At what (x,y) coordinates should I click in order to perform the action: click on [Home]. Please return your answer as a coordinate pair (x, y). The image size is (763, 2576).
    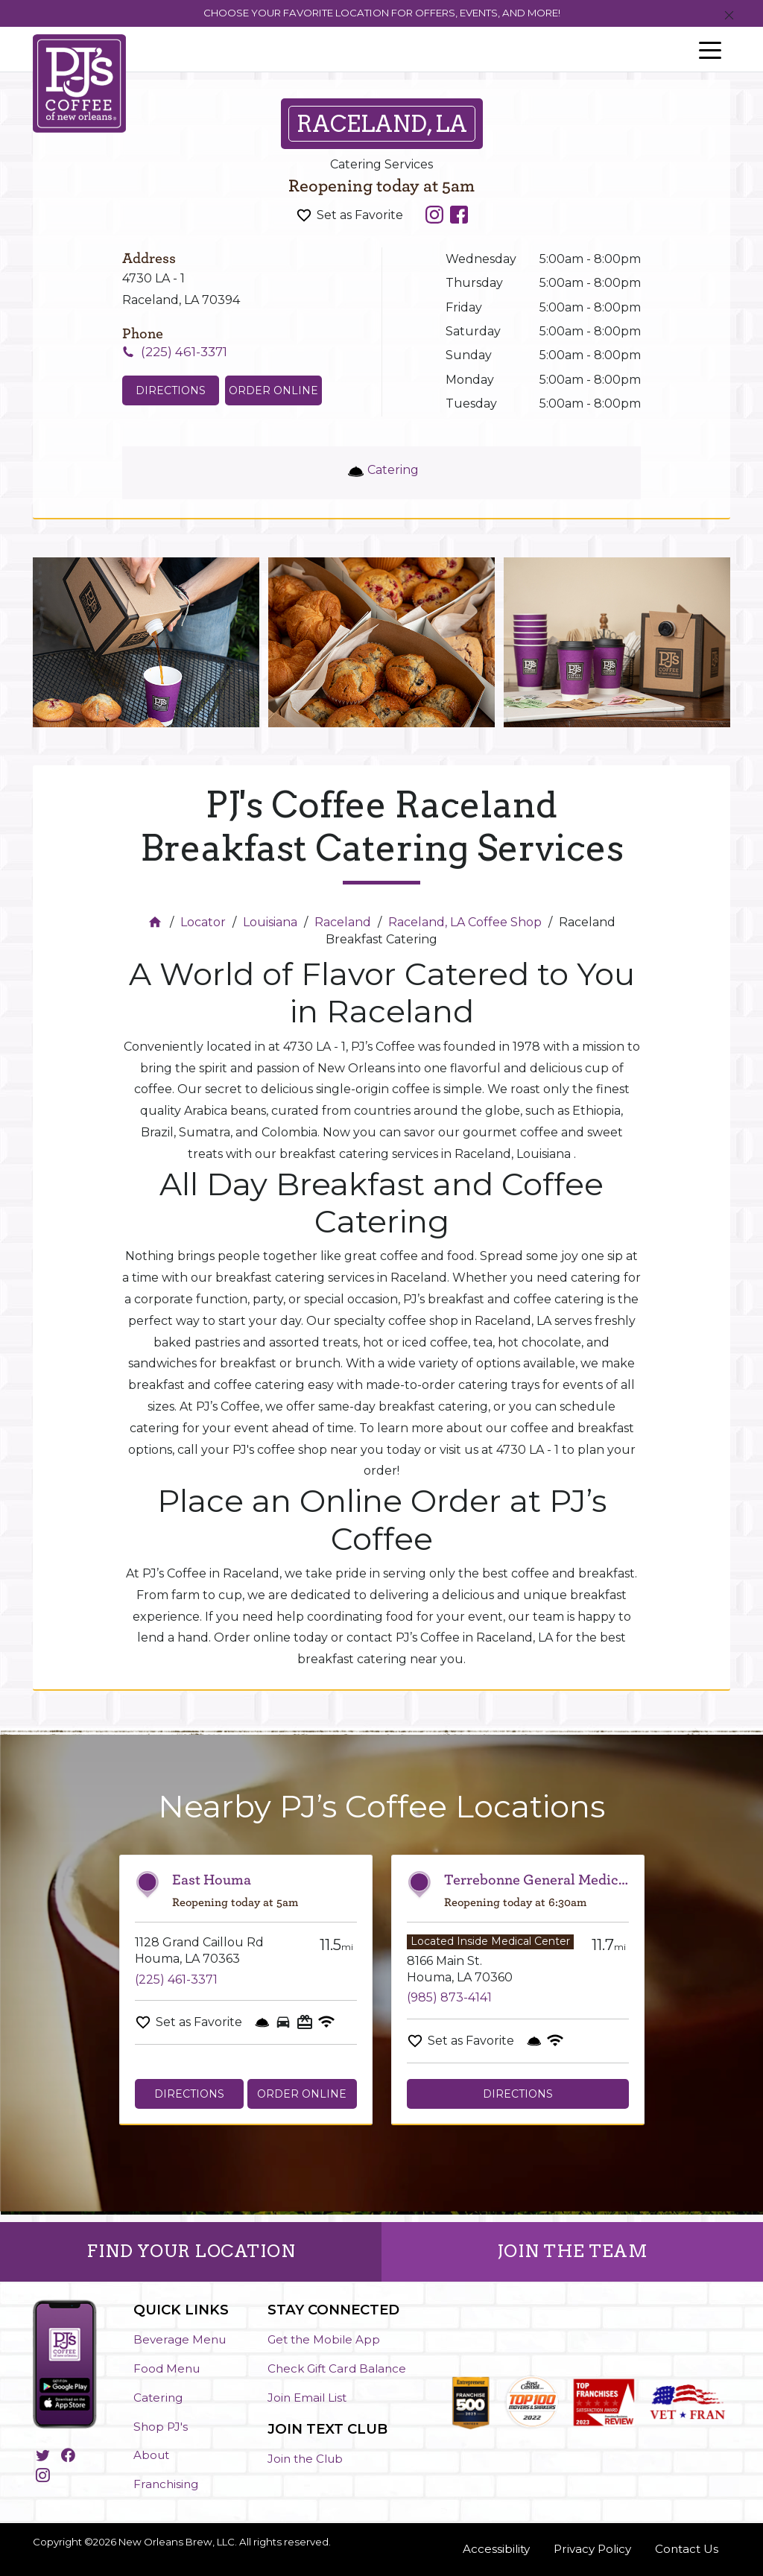
    Looking at the image, I should click on (157, 922).